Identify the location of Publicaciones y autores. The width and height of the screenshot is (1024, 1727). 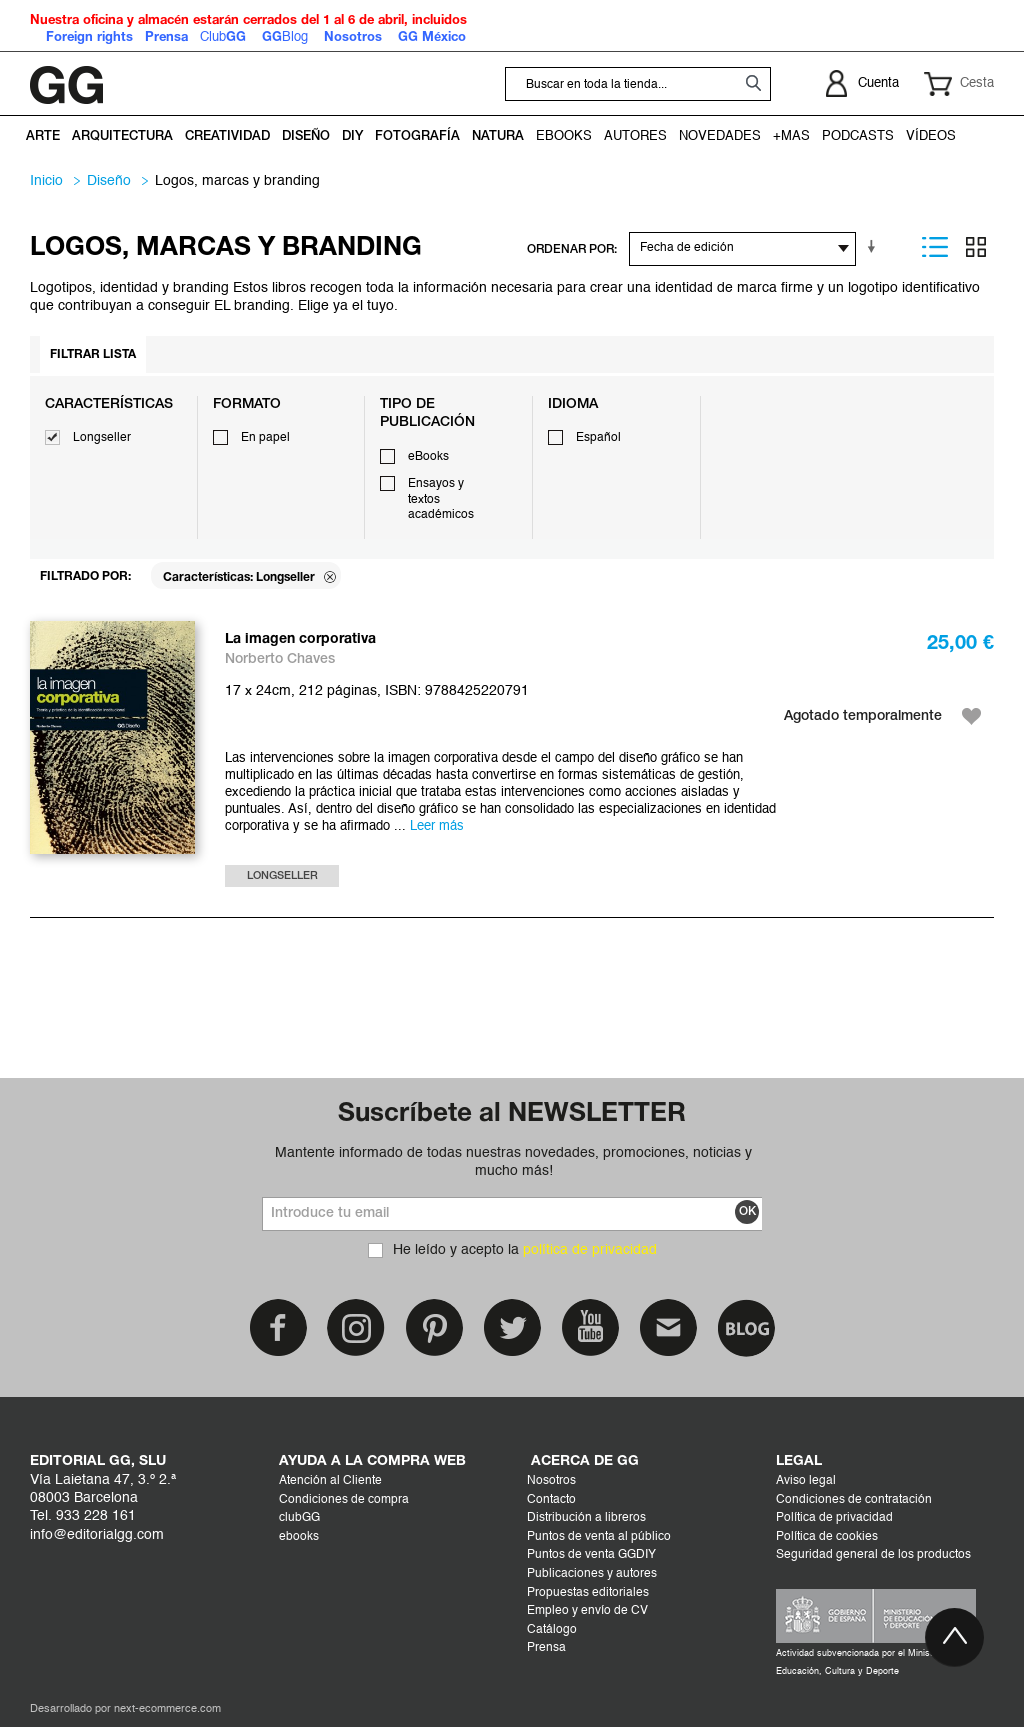
(592, 1574).